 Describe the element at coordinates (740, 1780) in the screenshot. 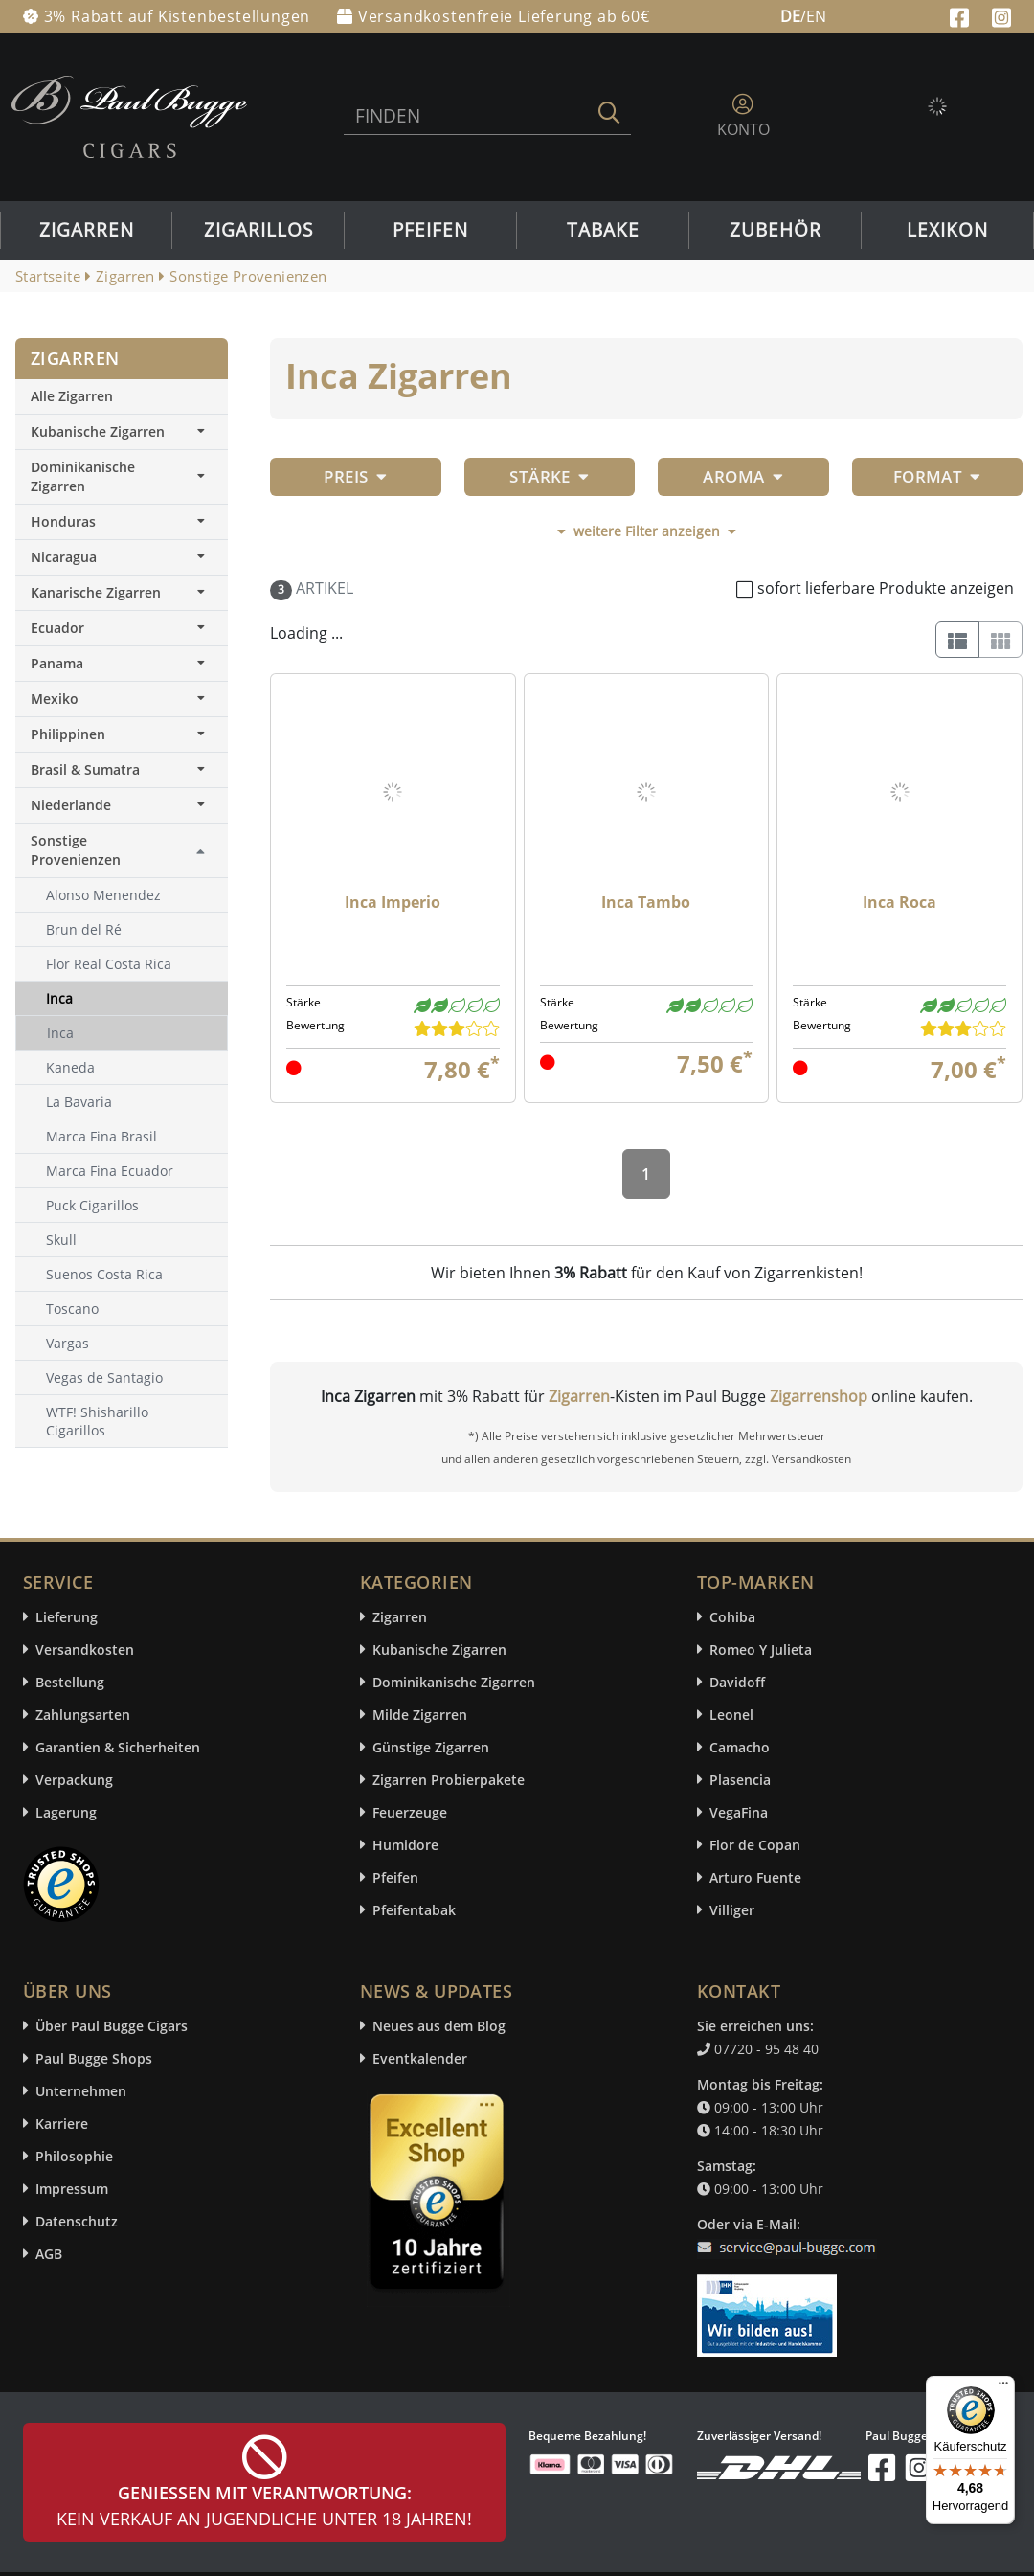

I see `Plasencia` at that location.